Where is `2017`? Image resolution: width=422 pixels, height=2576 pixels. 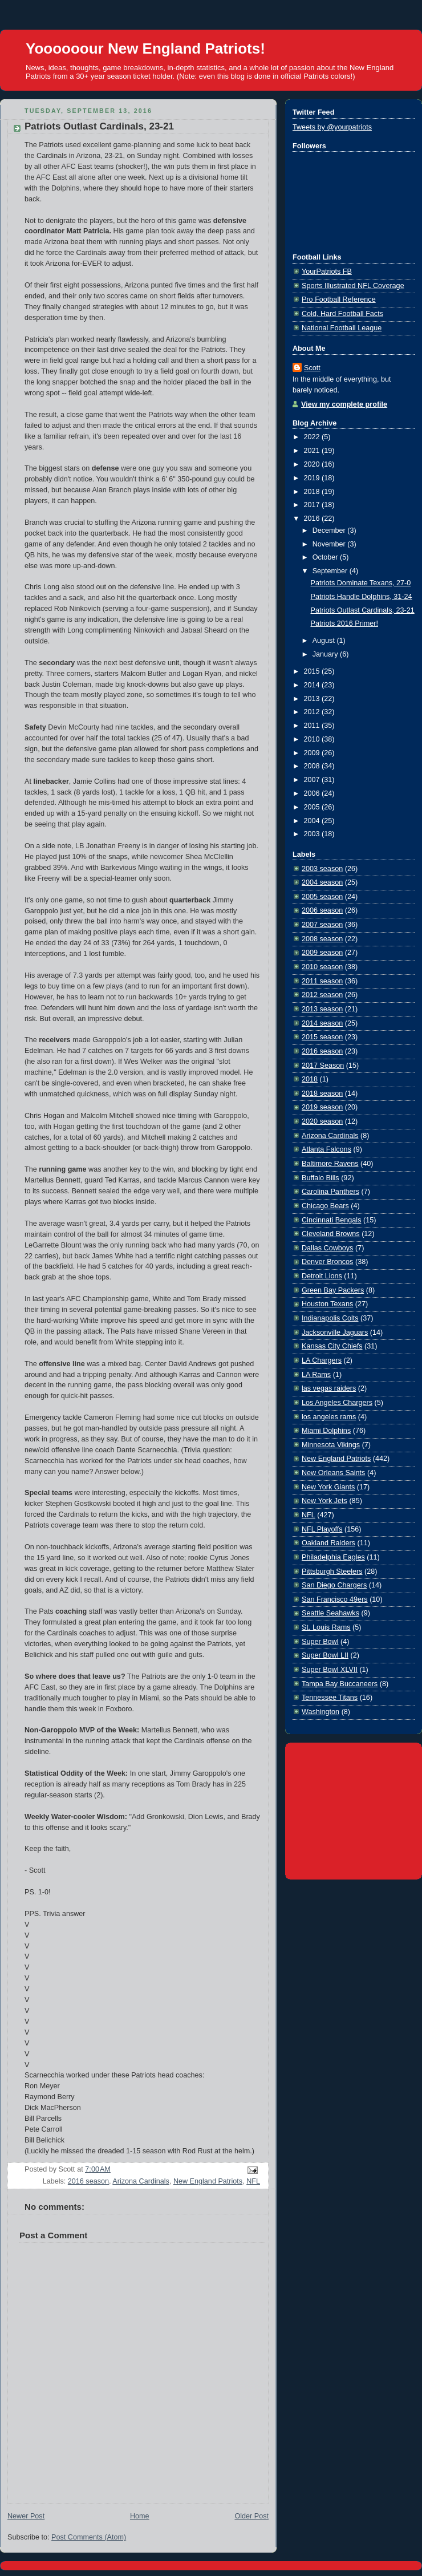 2017 is located at coordinates (313, 505).